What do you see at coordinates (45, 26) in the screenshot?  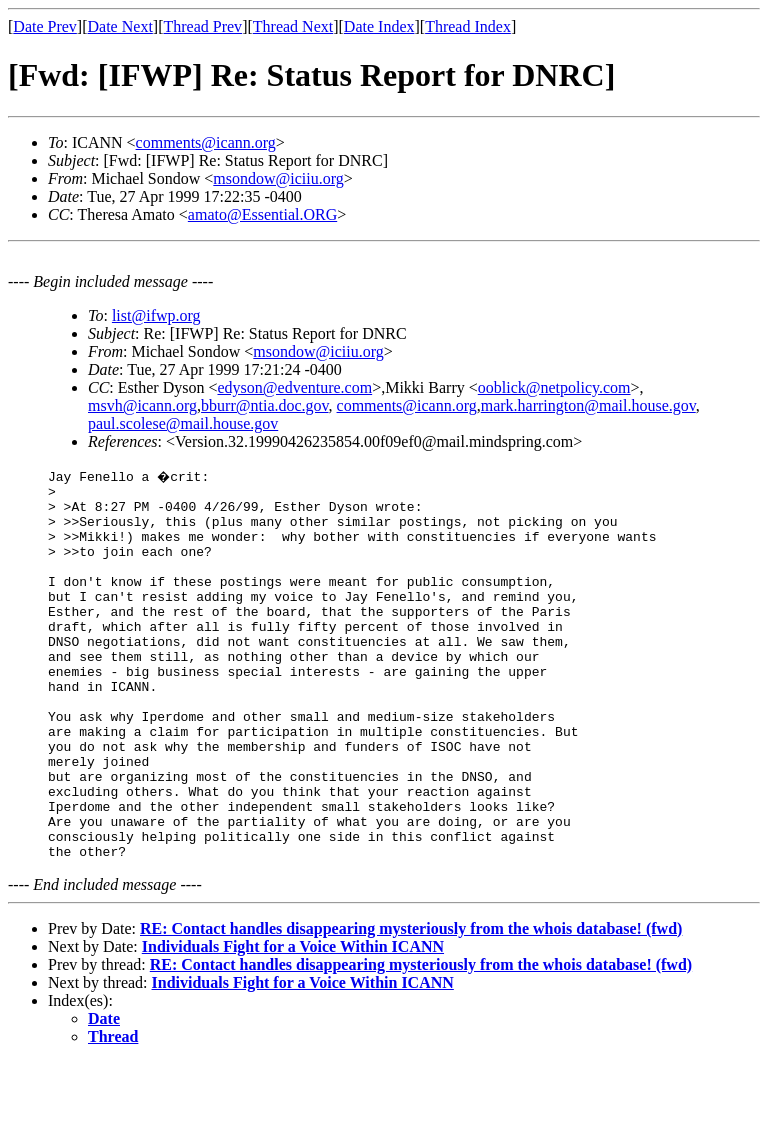 I see `Date Prev` at bounding box center [45, 26].